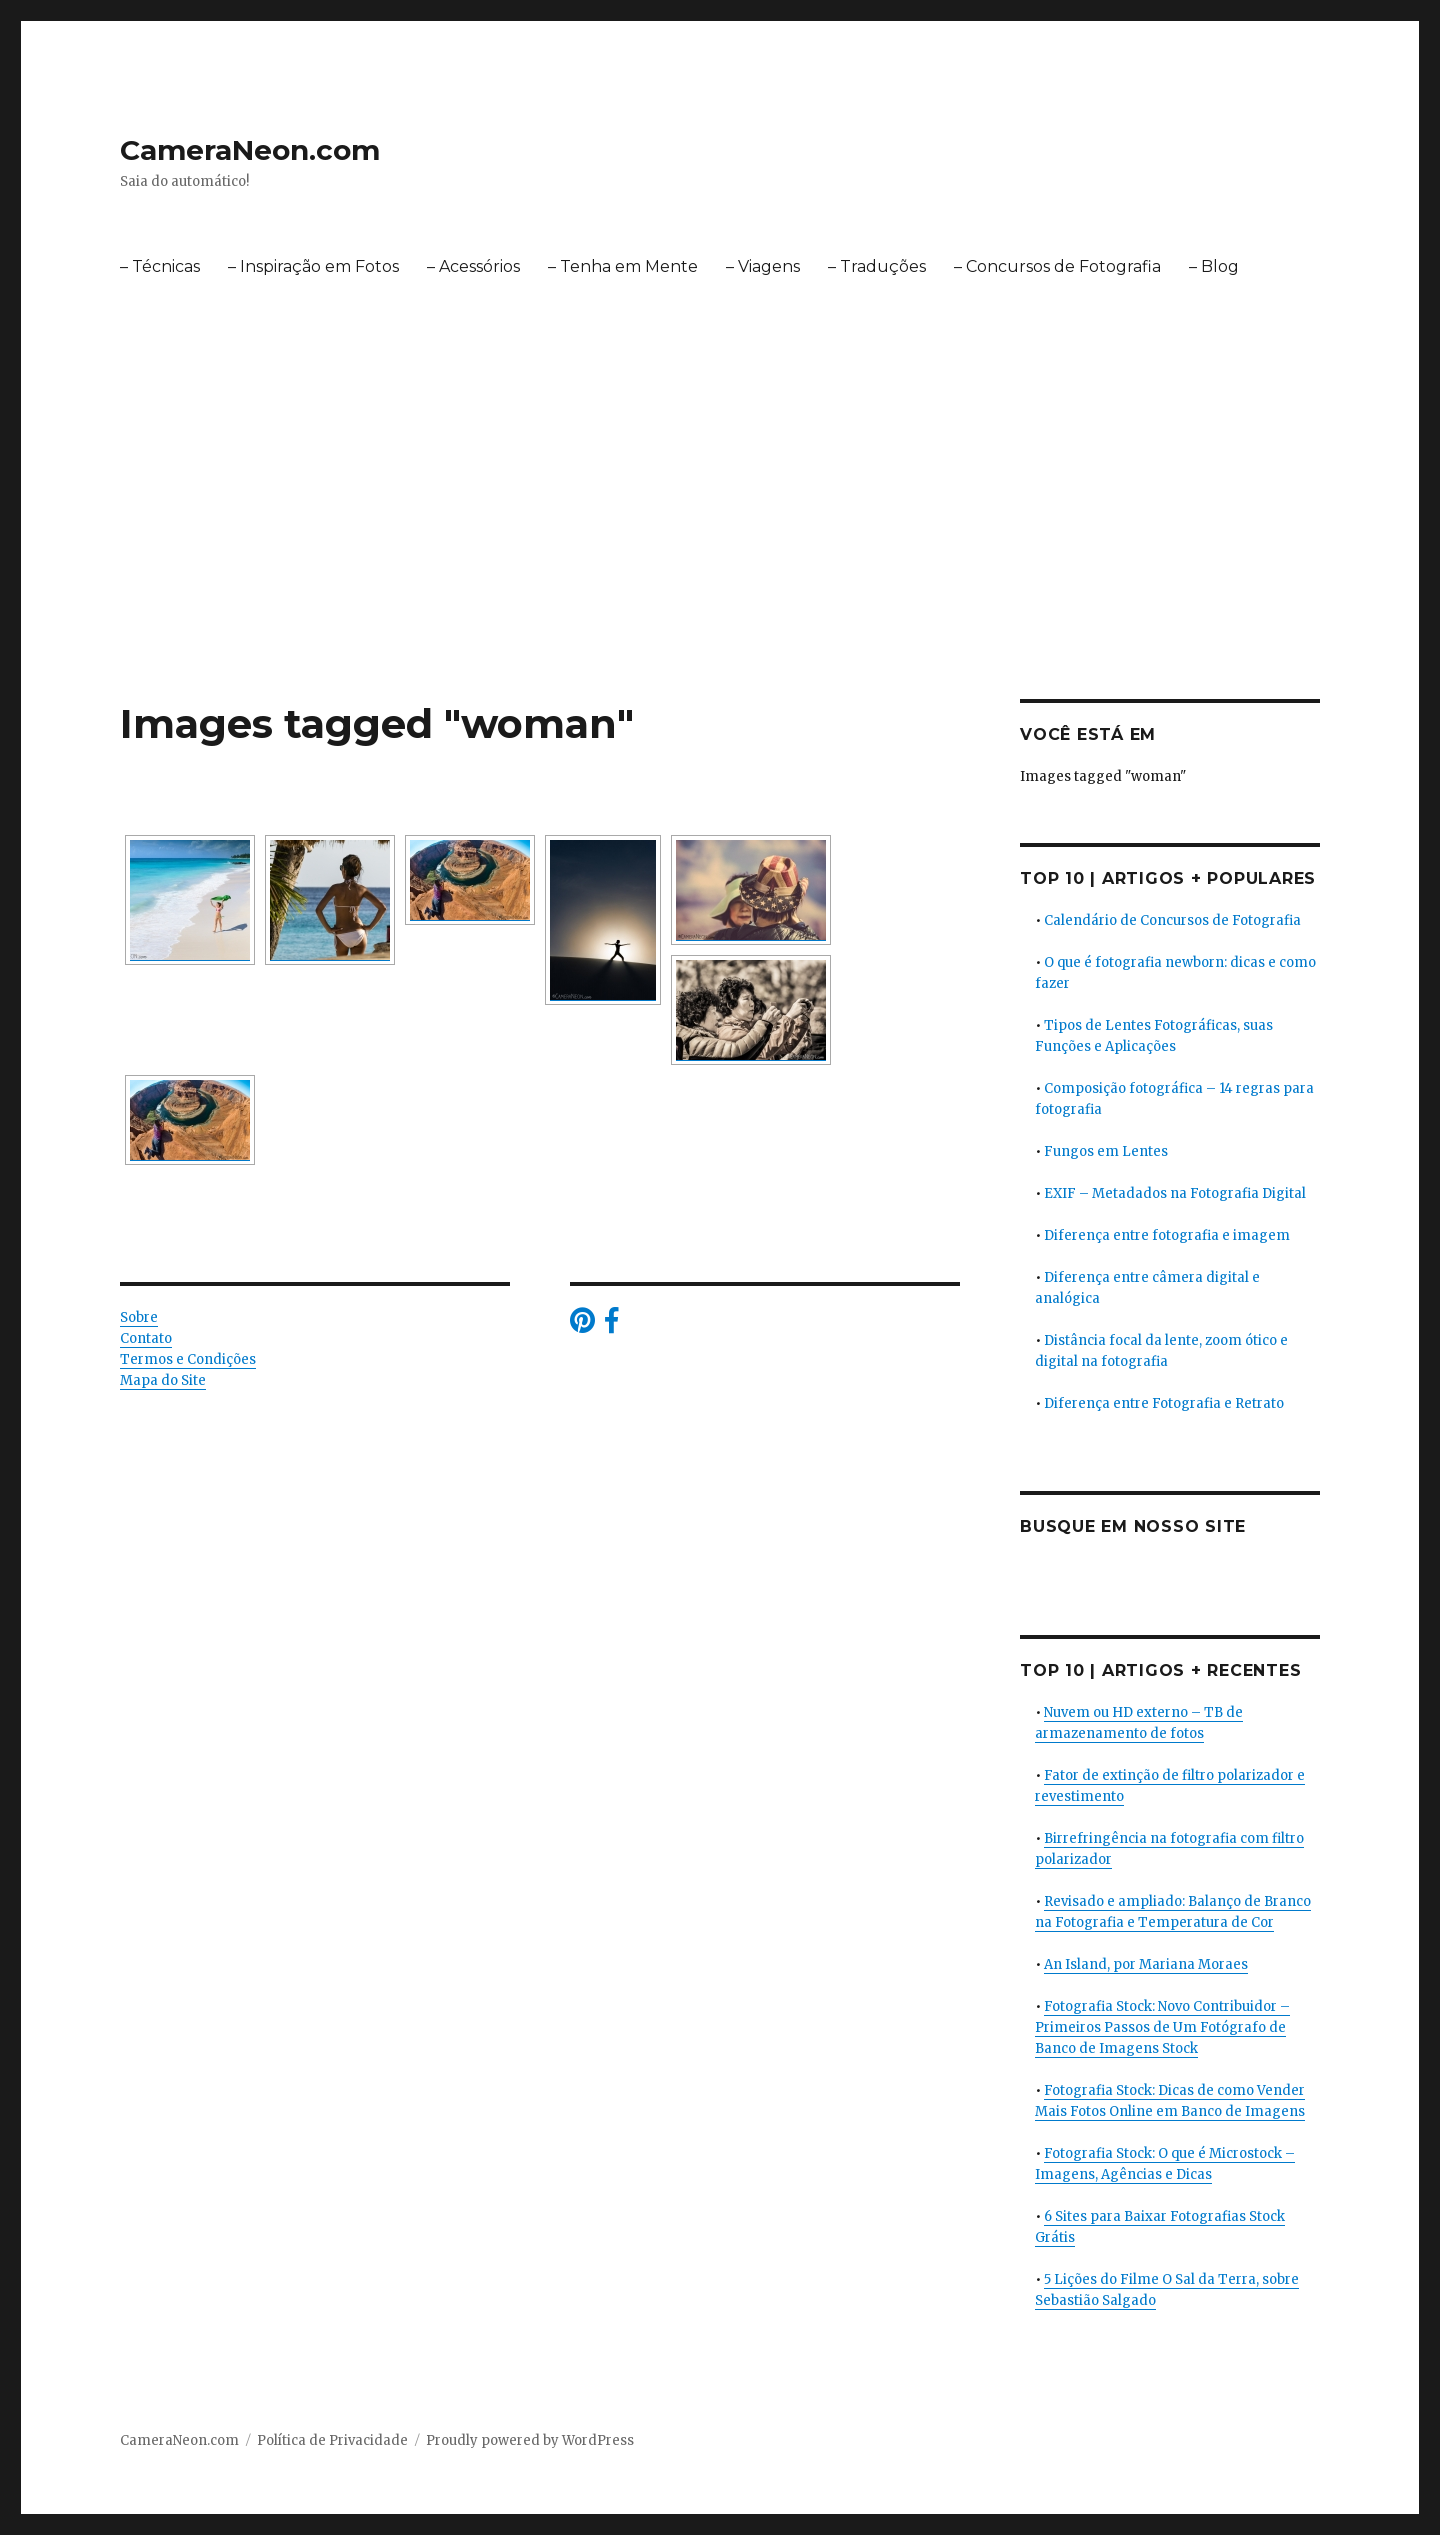 This screenshot has height=2535, width=1440. Describe the element at coordinates (163, 1380) in the screenshot. I see `Mapa do Site` at that location.